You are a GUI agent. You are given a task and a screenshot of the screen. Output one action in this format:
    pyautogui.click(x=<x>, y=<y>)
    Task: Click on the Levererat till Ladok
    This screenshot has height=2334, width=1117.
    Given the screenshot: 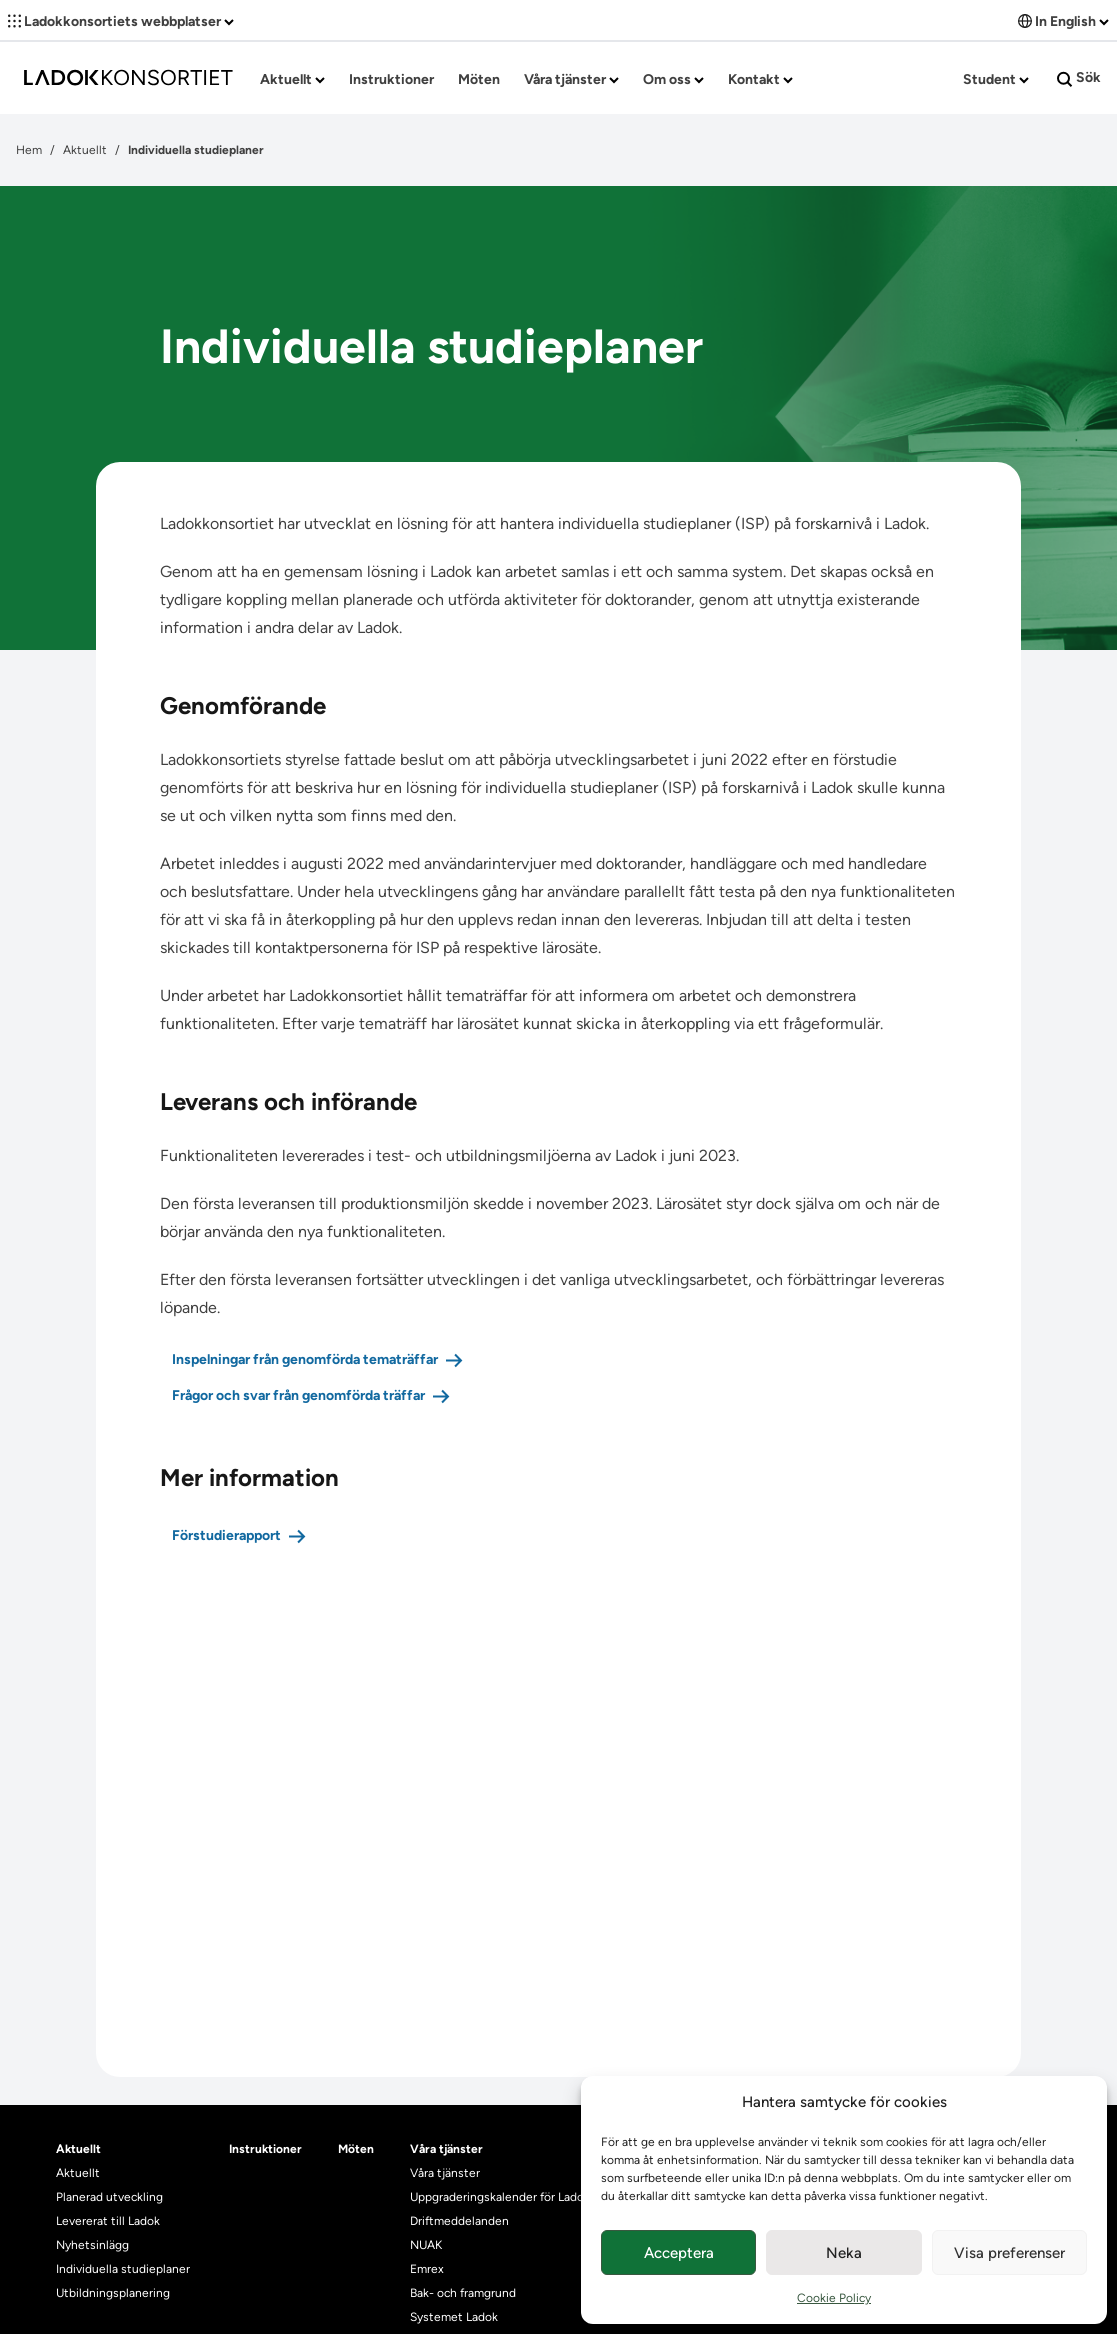 What is the action you would take?
    pyautogui.click(x=108, y=2221)
    